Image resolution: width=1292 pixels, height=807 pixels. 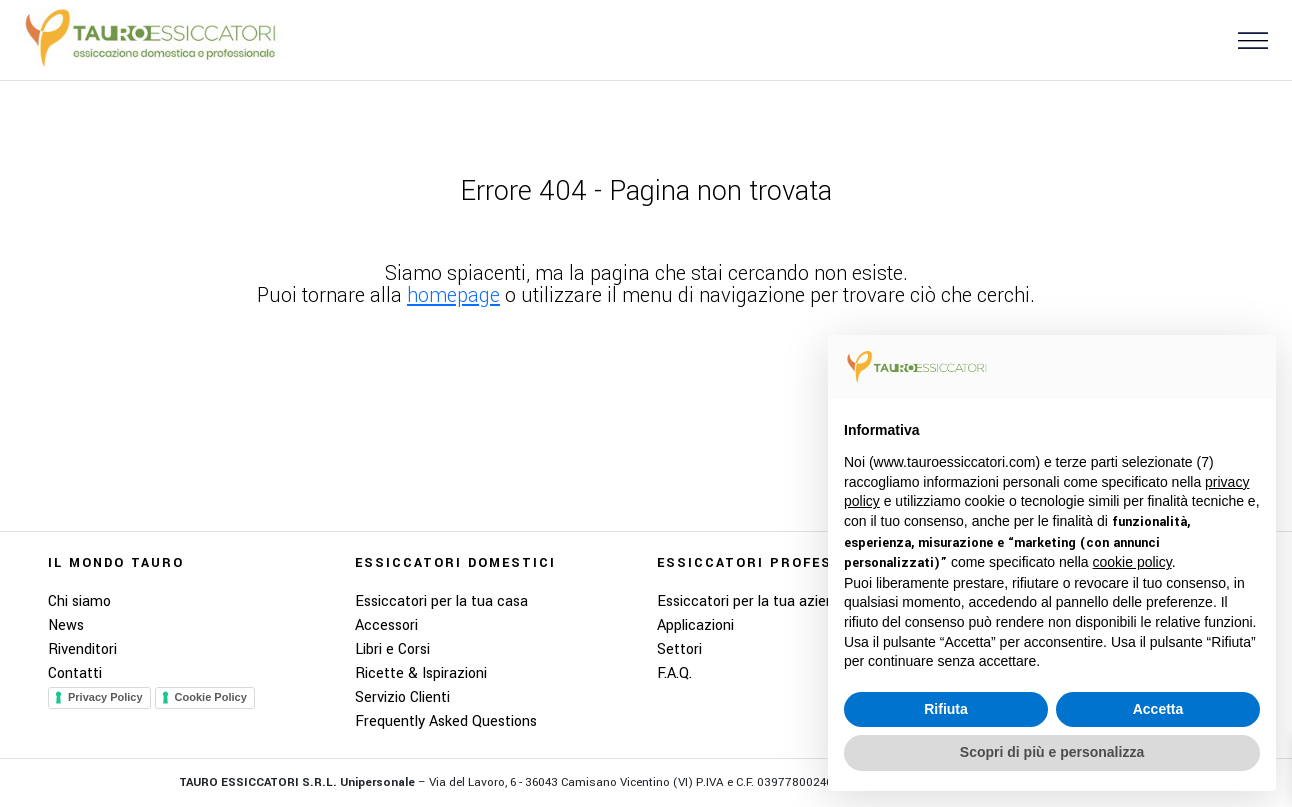 I want to click on Applicazioni, so click(x=695, y=625).